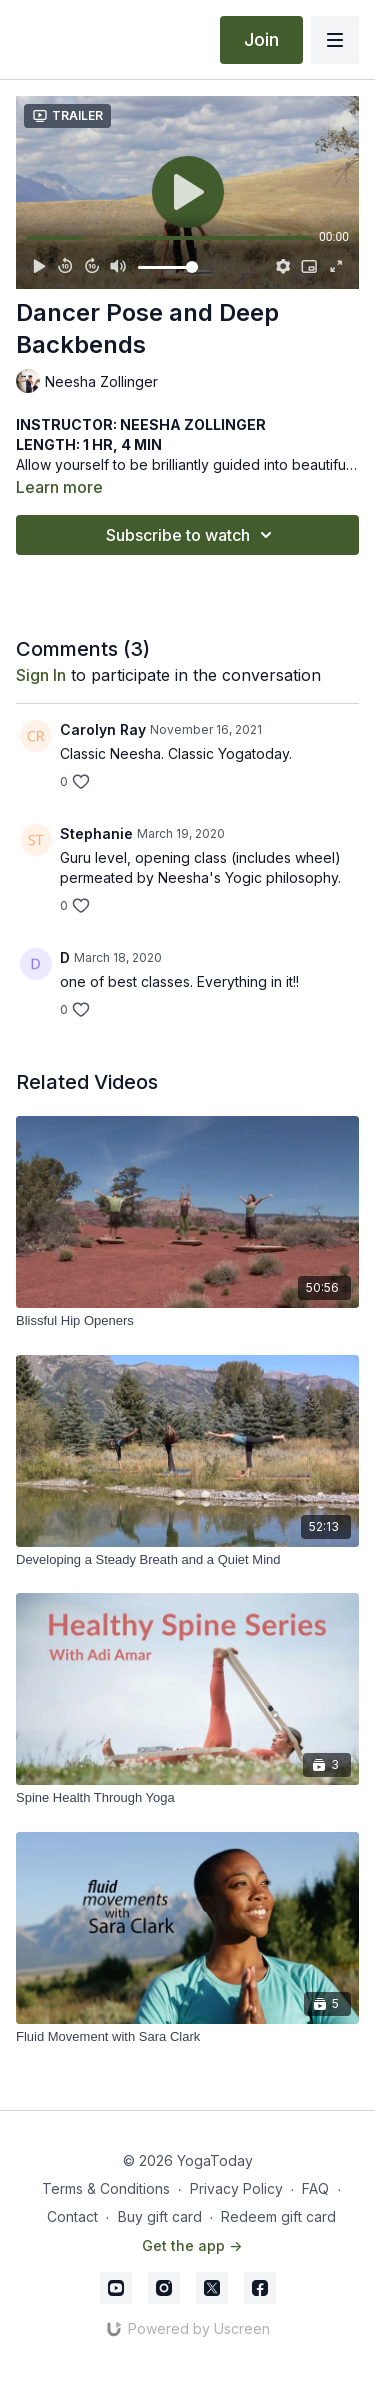 The height and width of the screenshot is (2386, 375). What do you see at coordinates (261, 39) in the screenshot?
I see `Join` at bounding box center [261, 39].